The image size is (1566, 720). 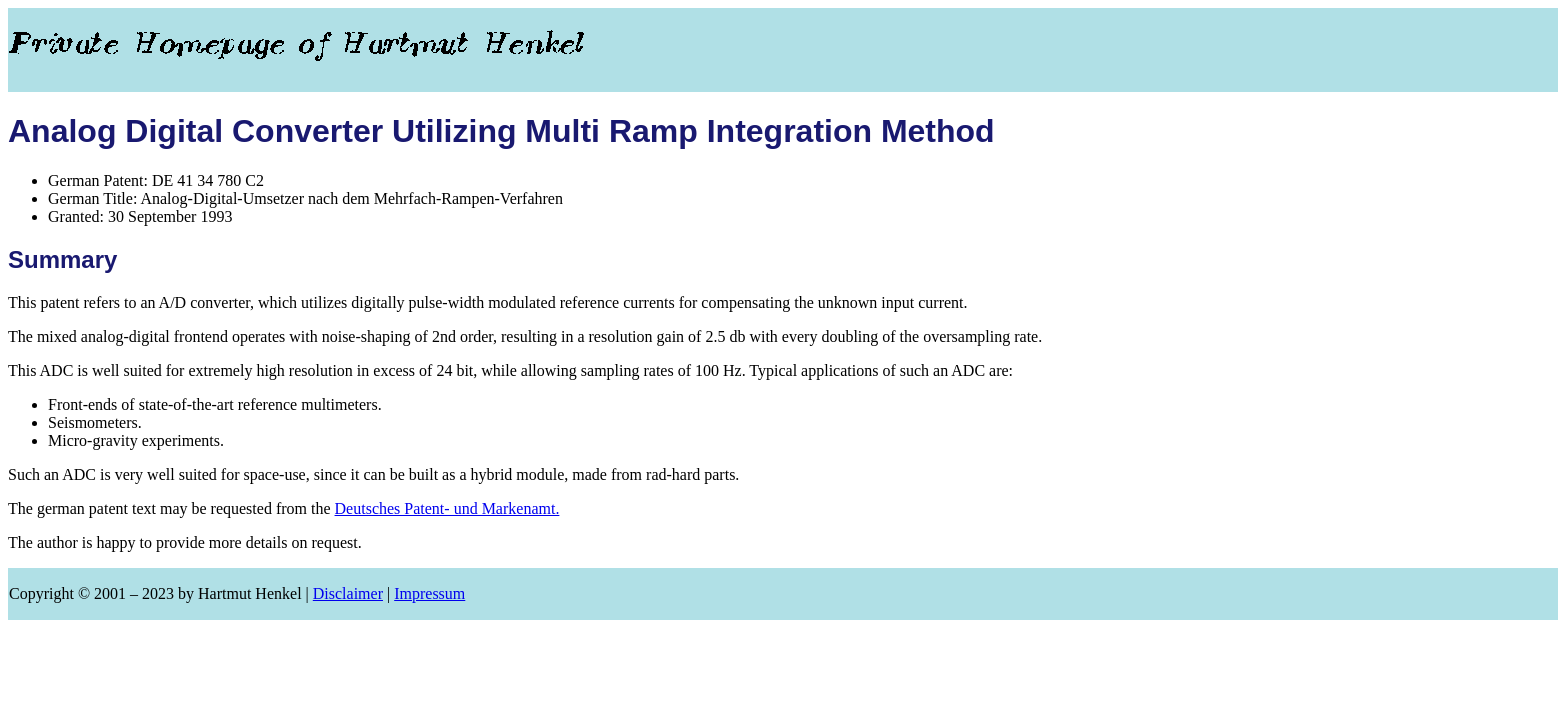 I want to click on Disclaimer, so click(x=348, y=593).